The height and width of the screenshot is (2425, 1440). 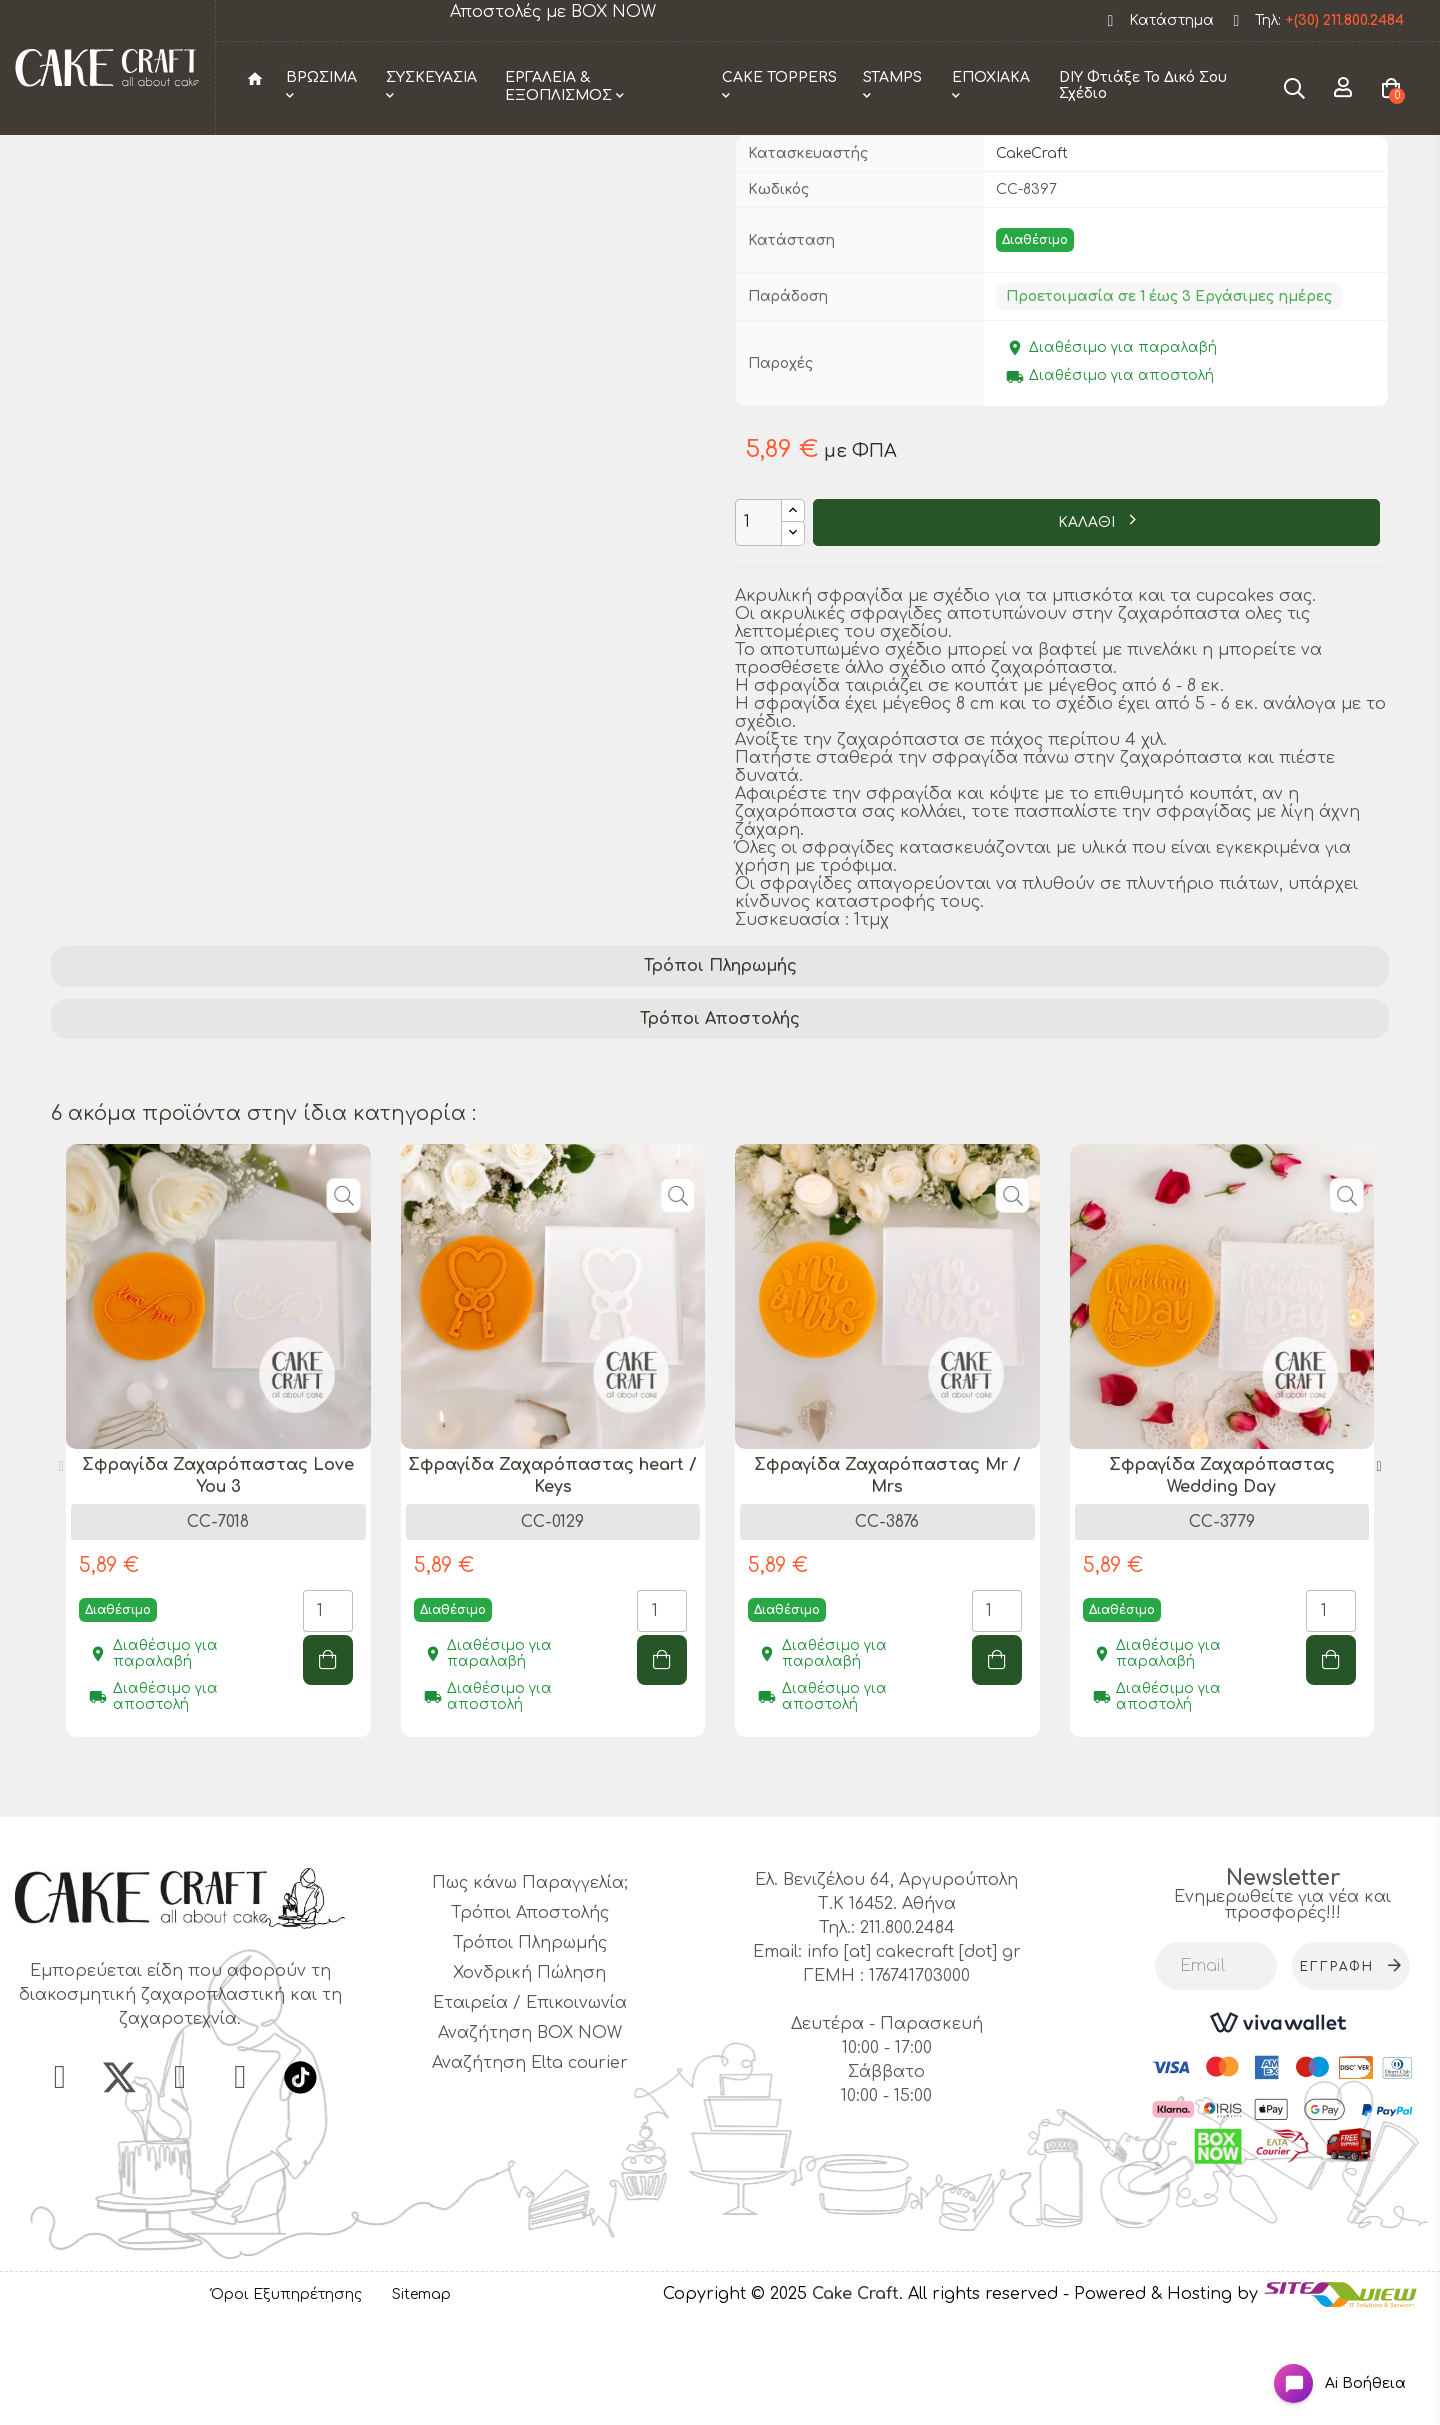 I want to click on Τρόποι Αποστολής, so click(x=720, y=1121).